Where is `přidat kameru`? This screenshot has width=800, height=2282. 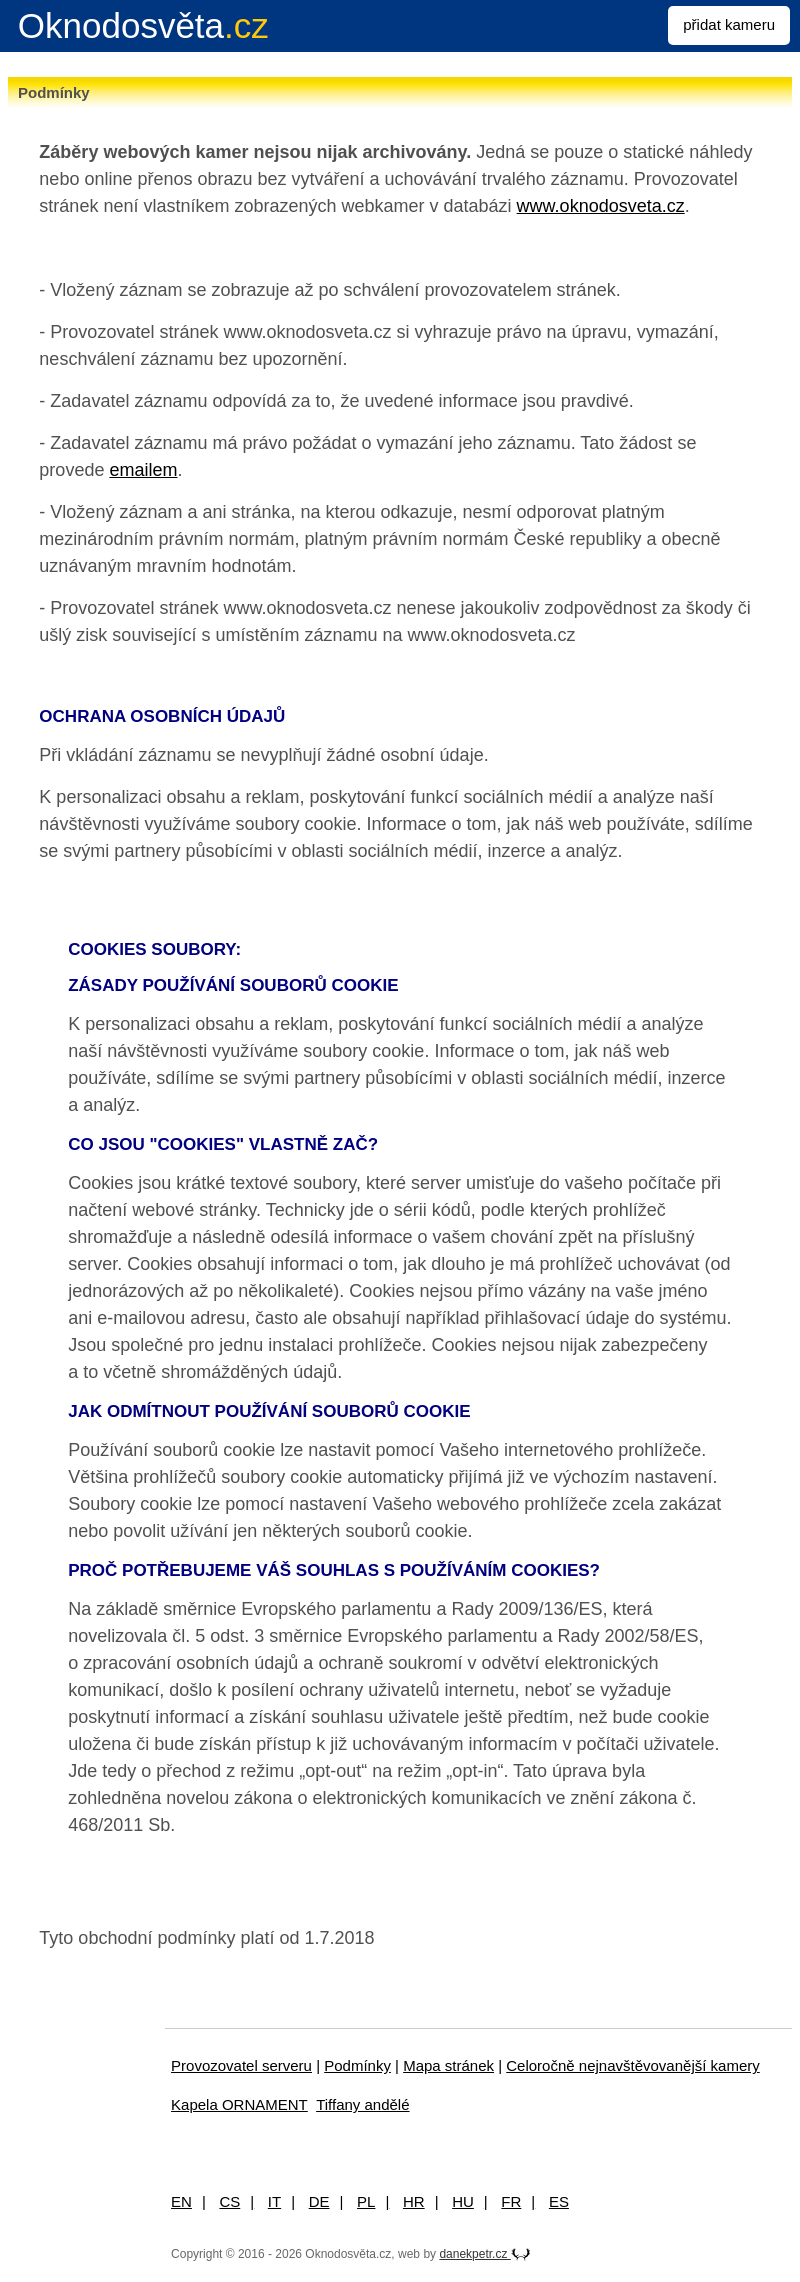 přidat kameru is located at coordinates (729, 24).